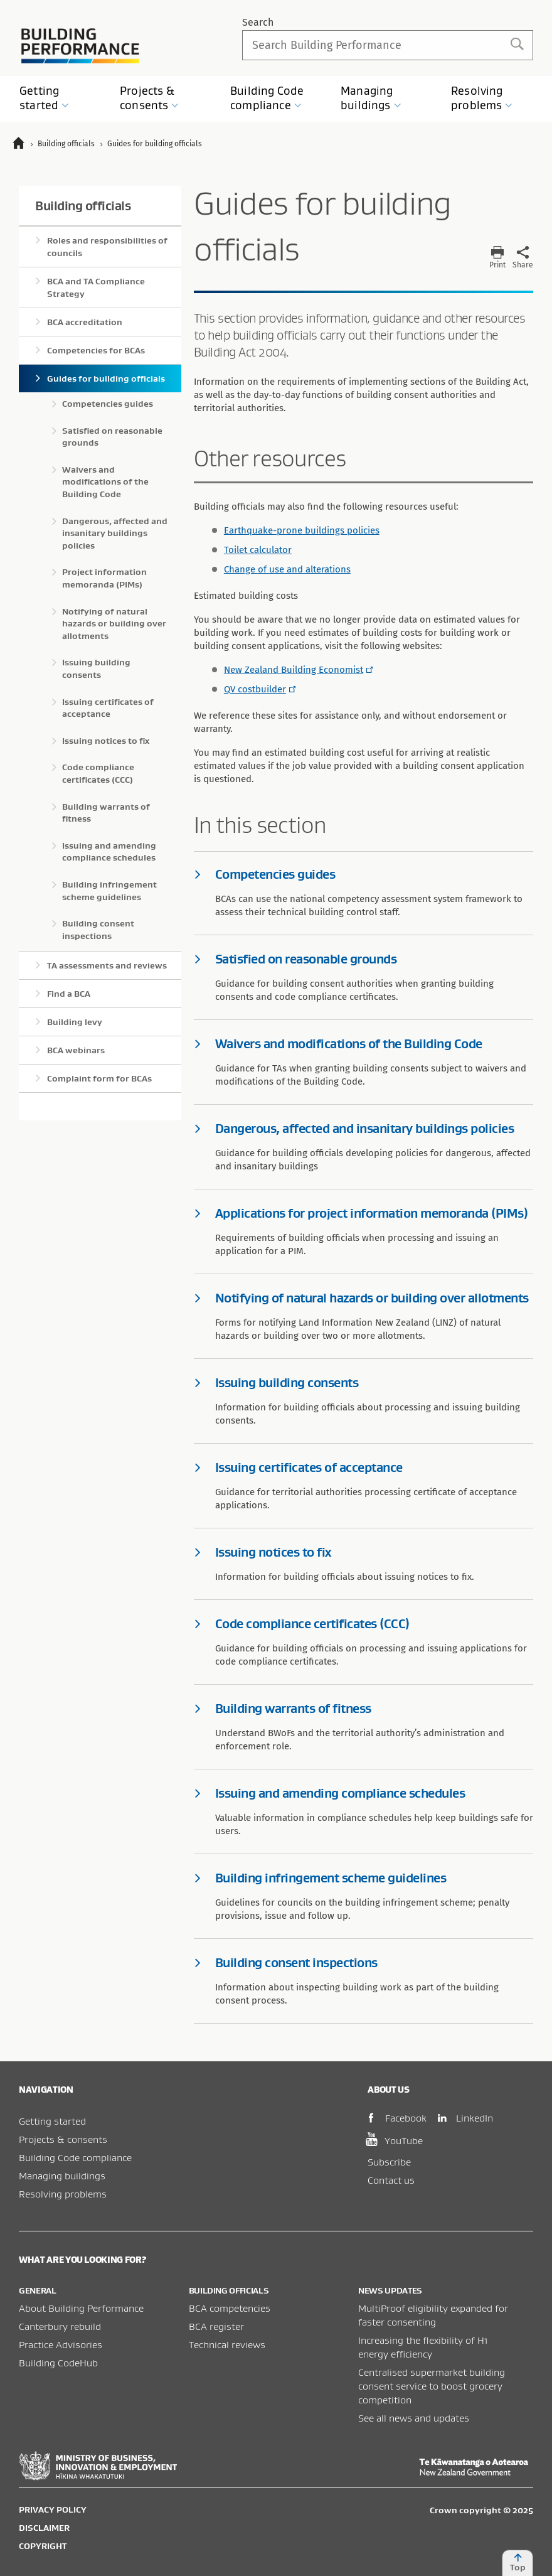  I want to click on Technical reviews, so click(227, 2344).